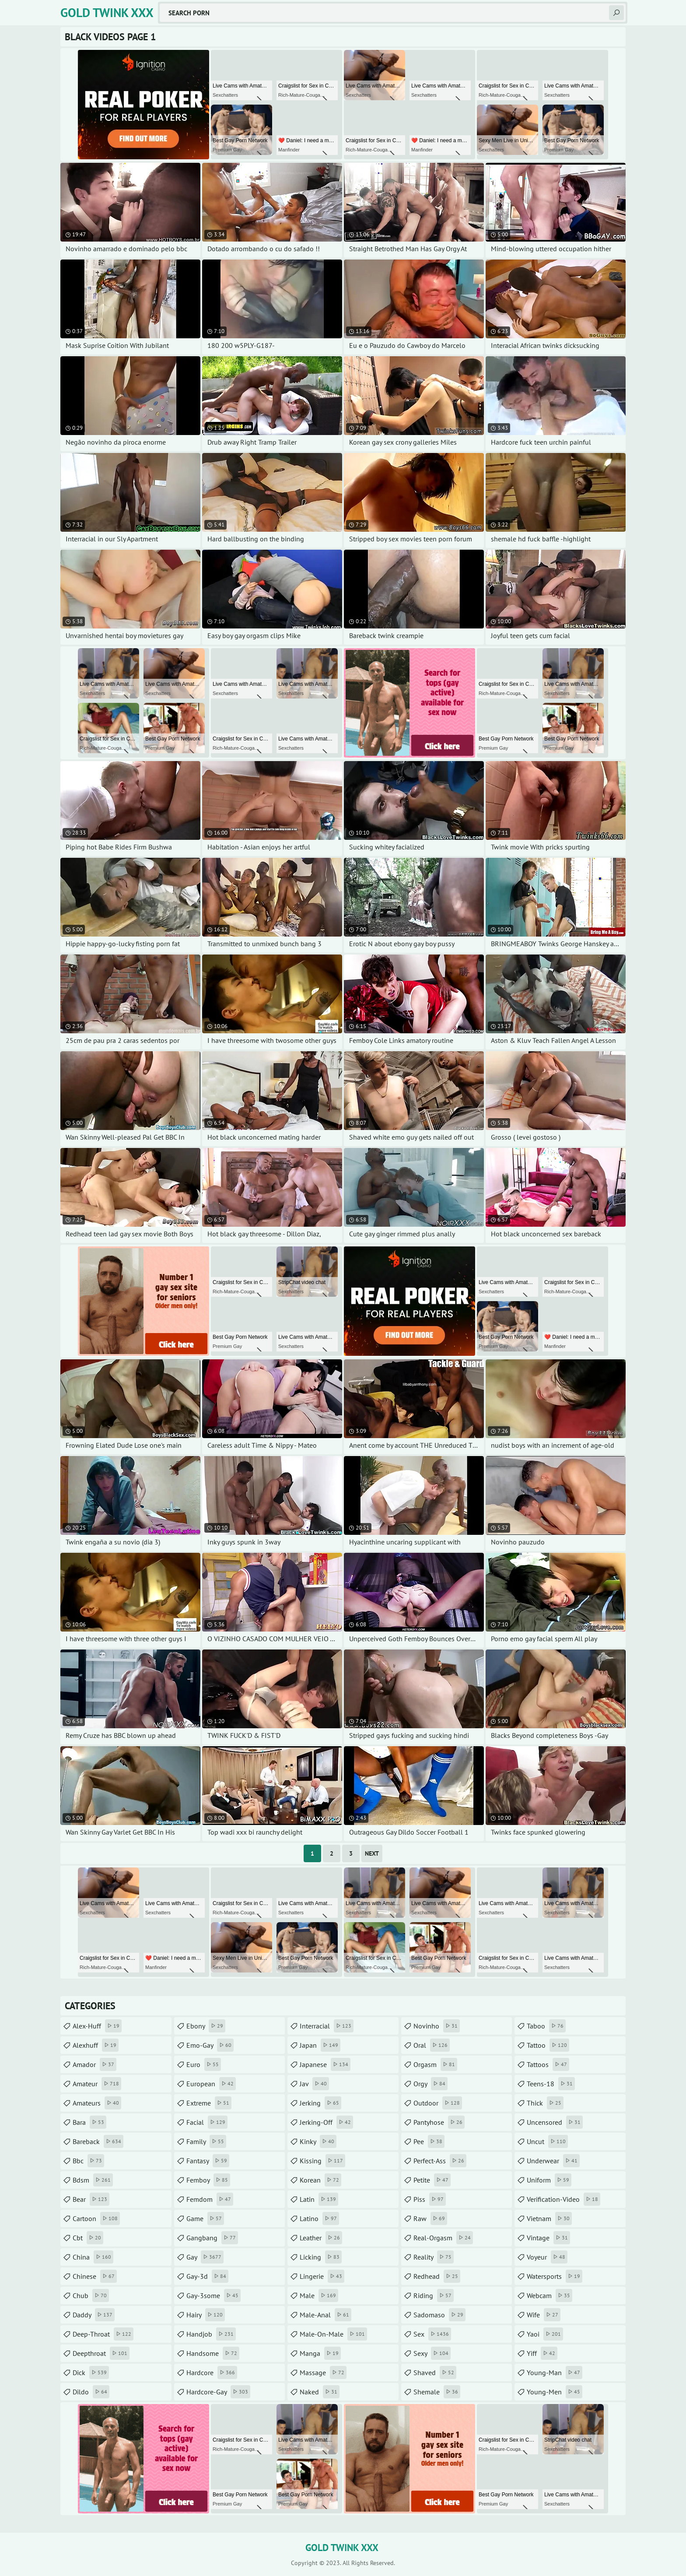 This screenshot has height=2576, width=686. What do you see at coordinates (432, 2334) in the screenshot?
I see `sex` at bounding box center [432, 2334].